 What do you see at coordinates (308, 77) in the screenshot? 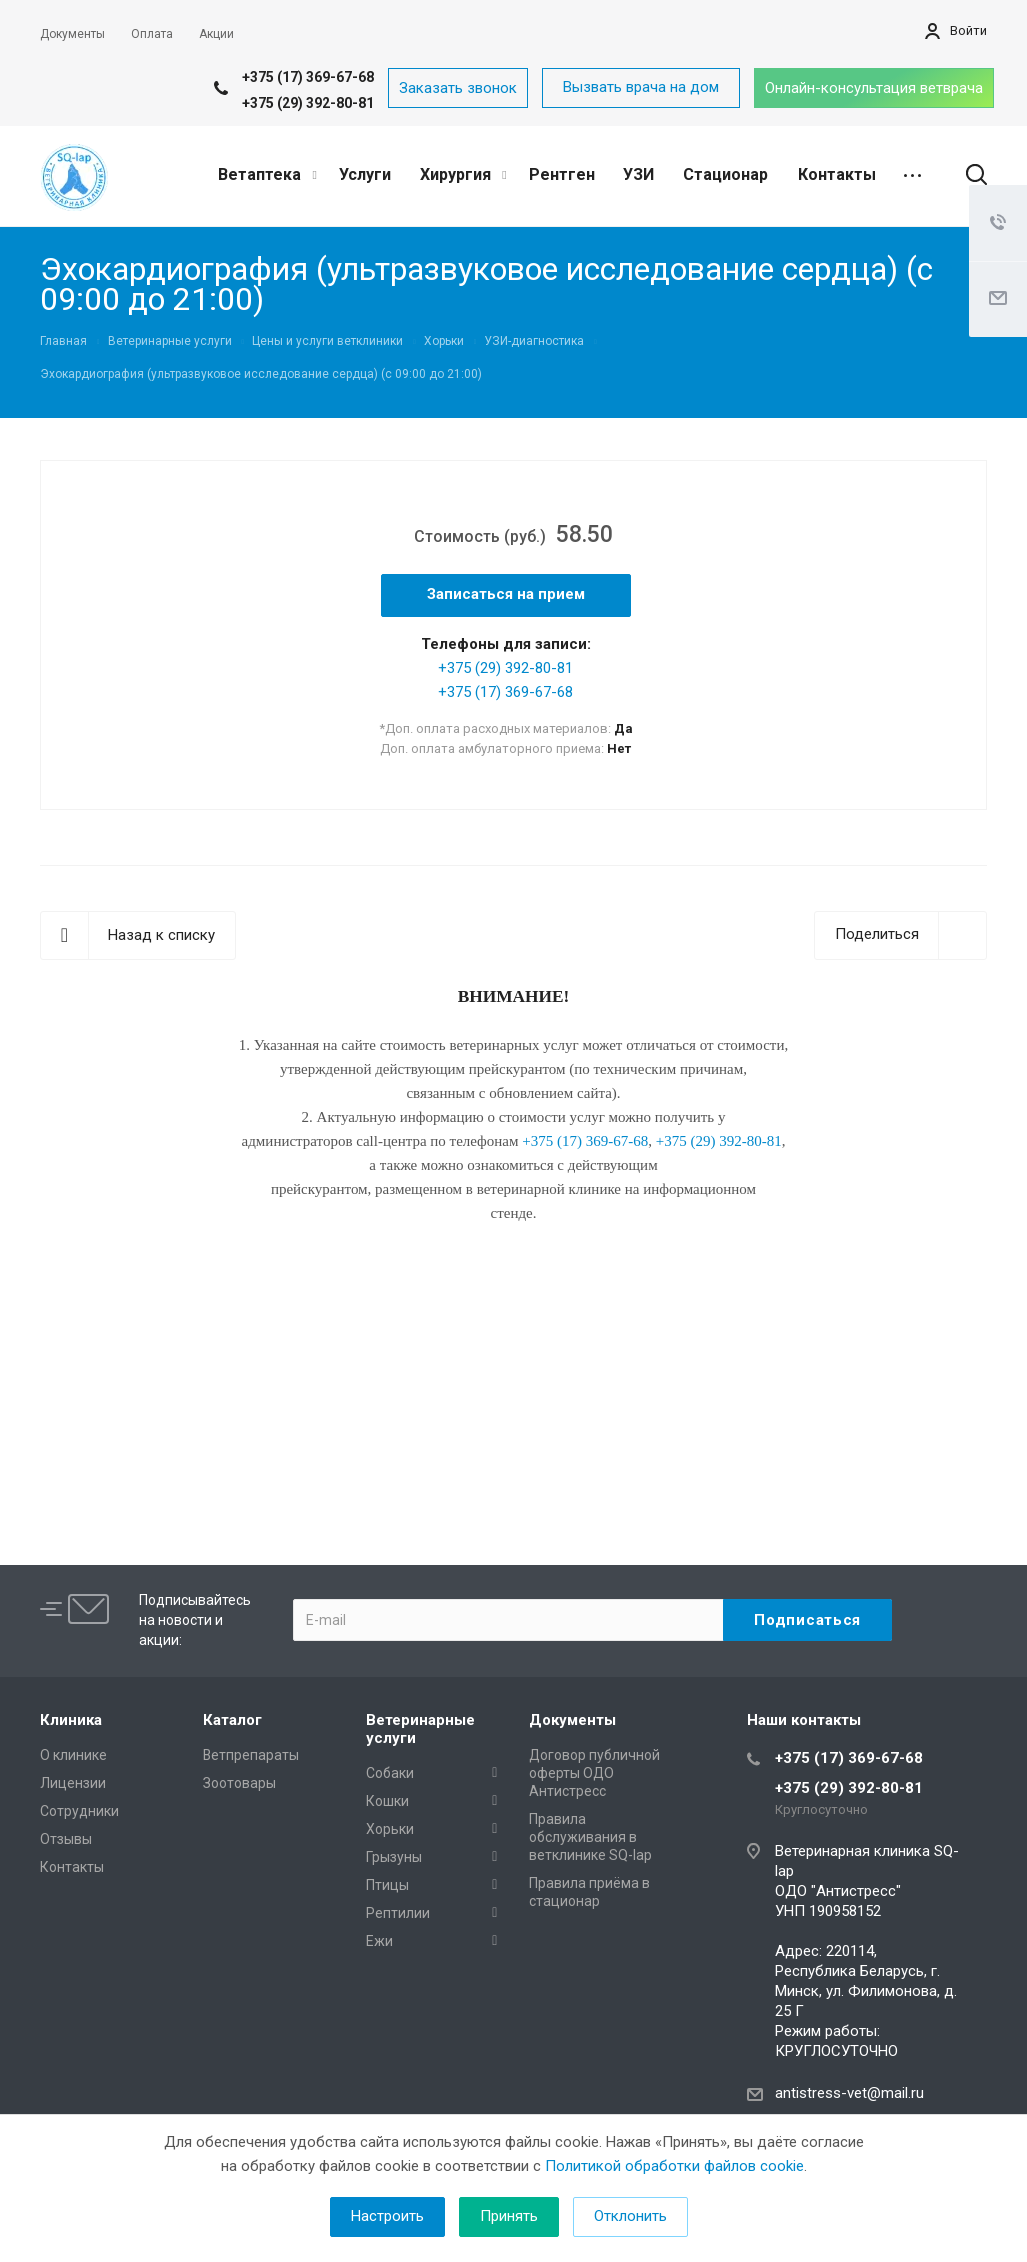
I see `+375 (17) 369-67-68` at bounding box center [308, 77].